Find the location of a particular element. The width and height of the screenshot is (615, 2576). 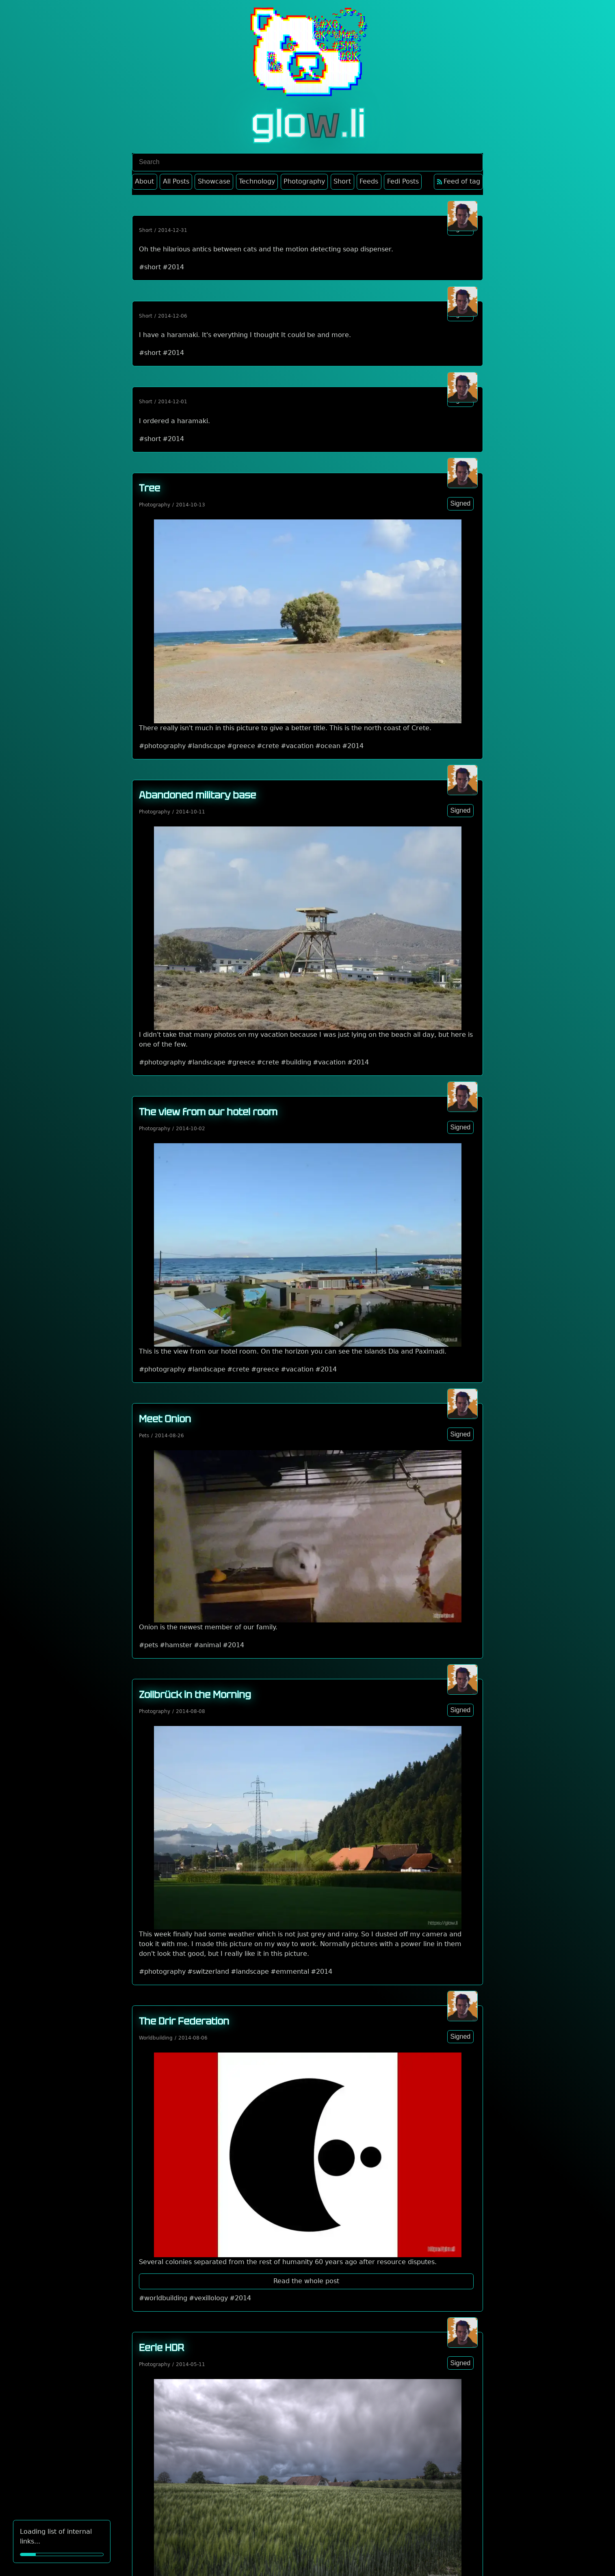

#animal is located at coordinates (207, 1645).